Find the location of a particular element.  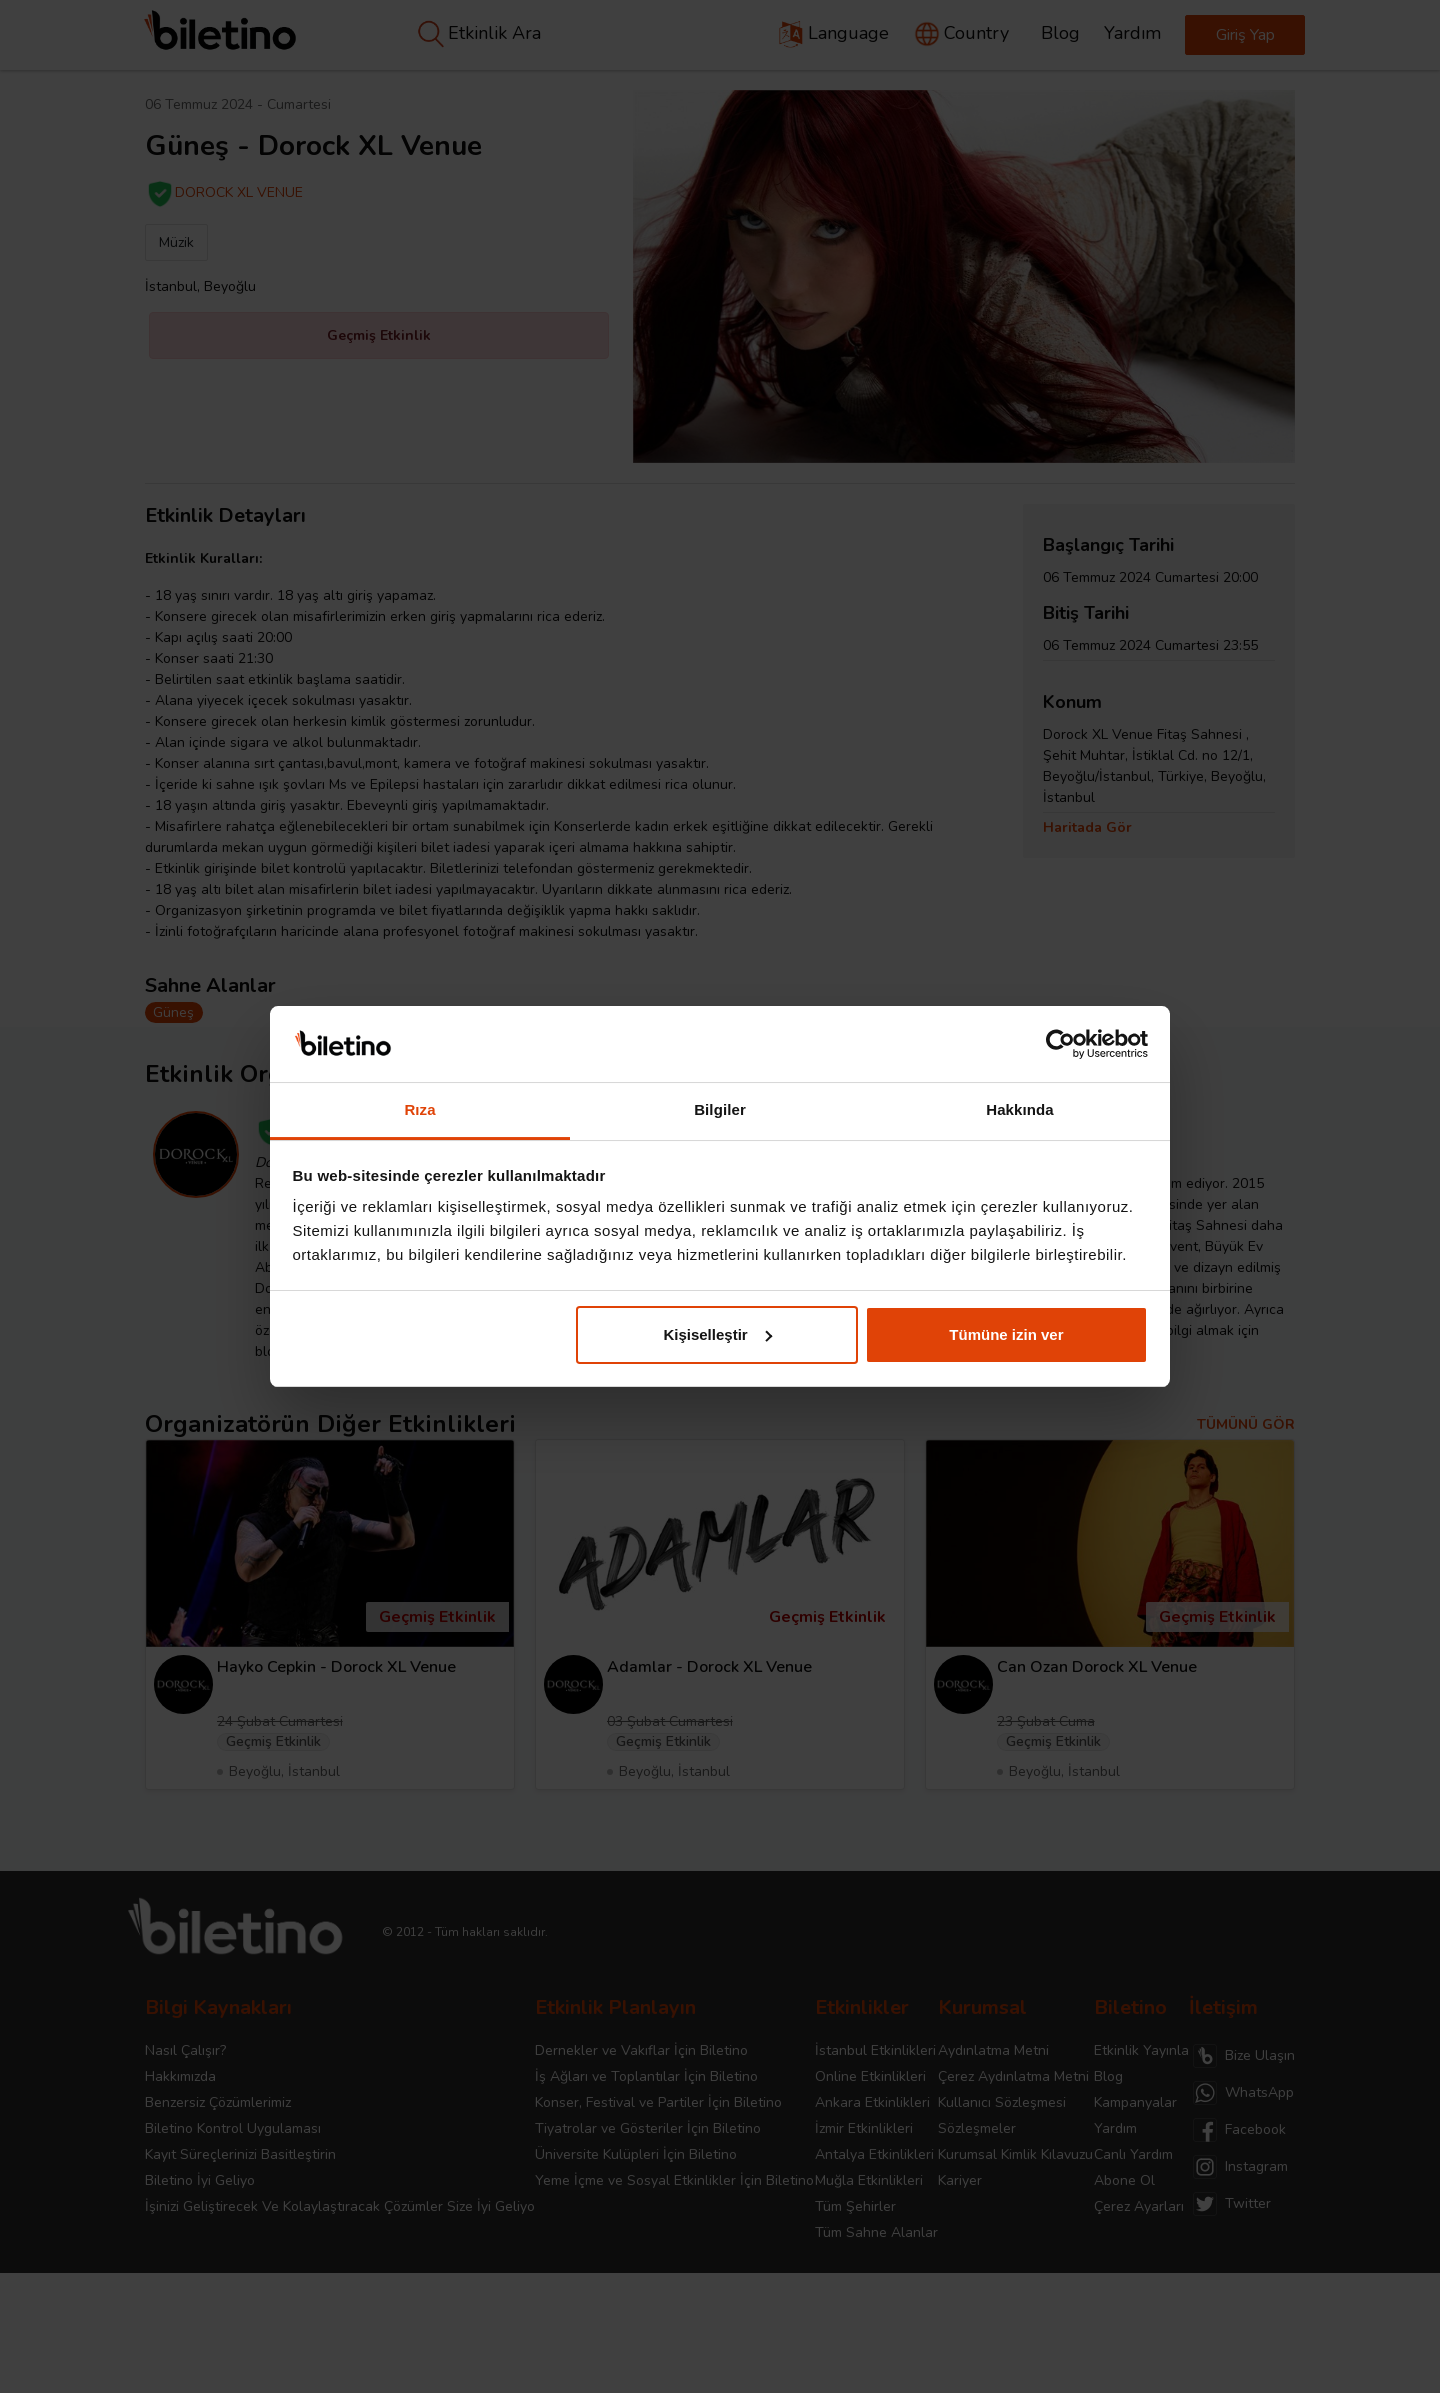

Tümüne izin ver is located at coordinates (1006, 1334).